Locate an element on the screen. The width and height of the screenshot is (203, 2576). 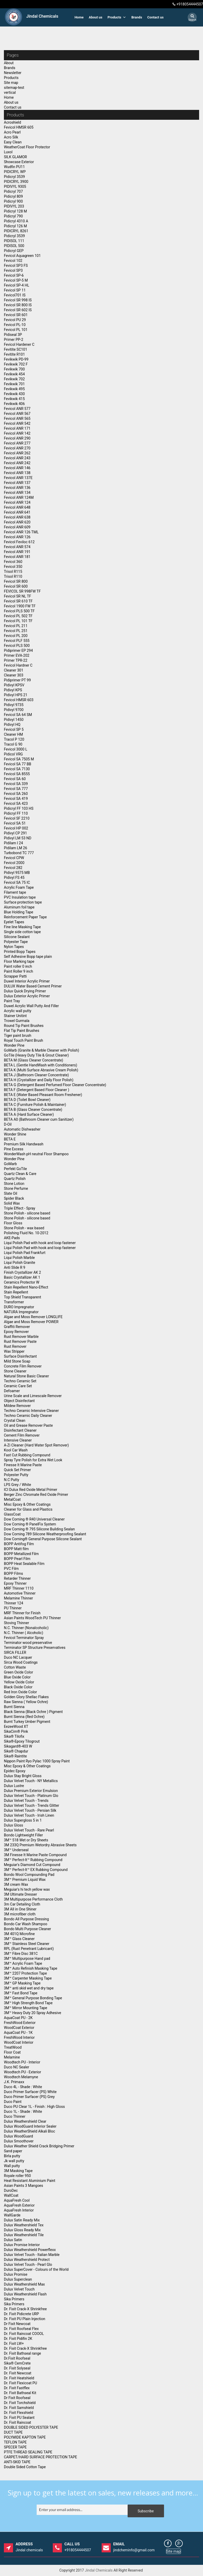
3M™ Acrylic Foam Tape is located at coordinates (23, 1963).